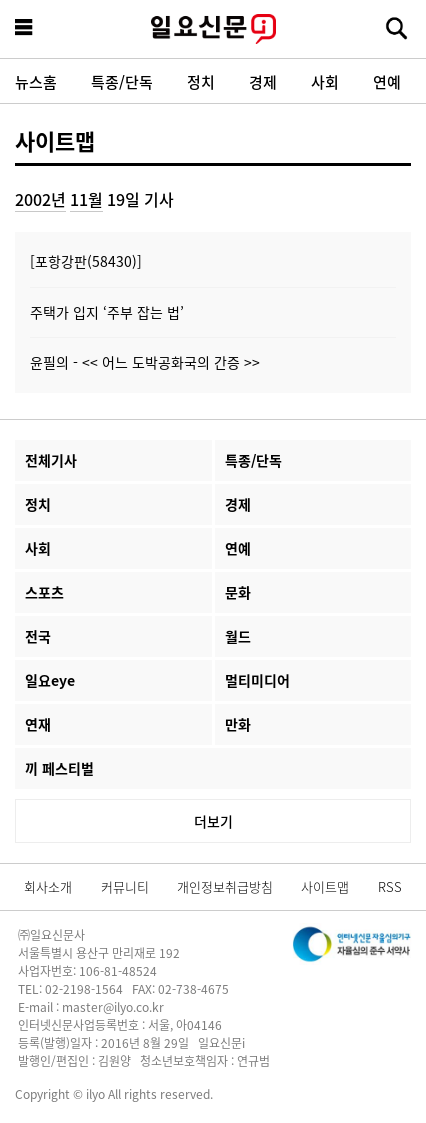 This screenshot has height=1123, width=426. What do you see at coordinates (145, 362) in the screenshot?
I see `윤필의 - << 어느 도박공화국의 간증 >>` at bounding box center [145, 362].